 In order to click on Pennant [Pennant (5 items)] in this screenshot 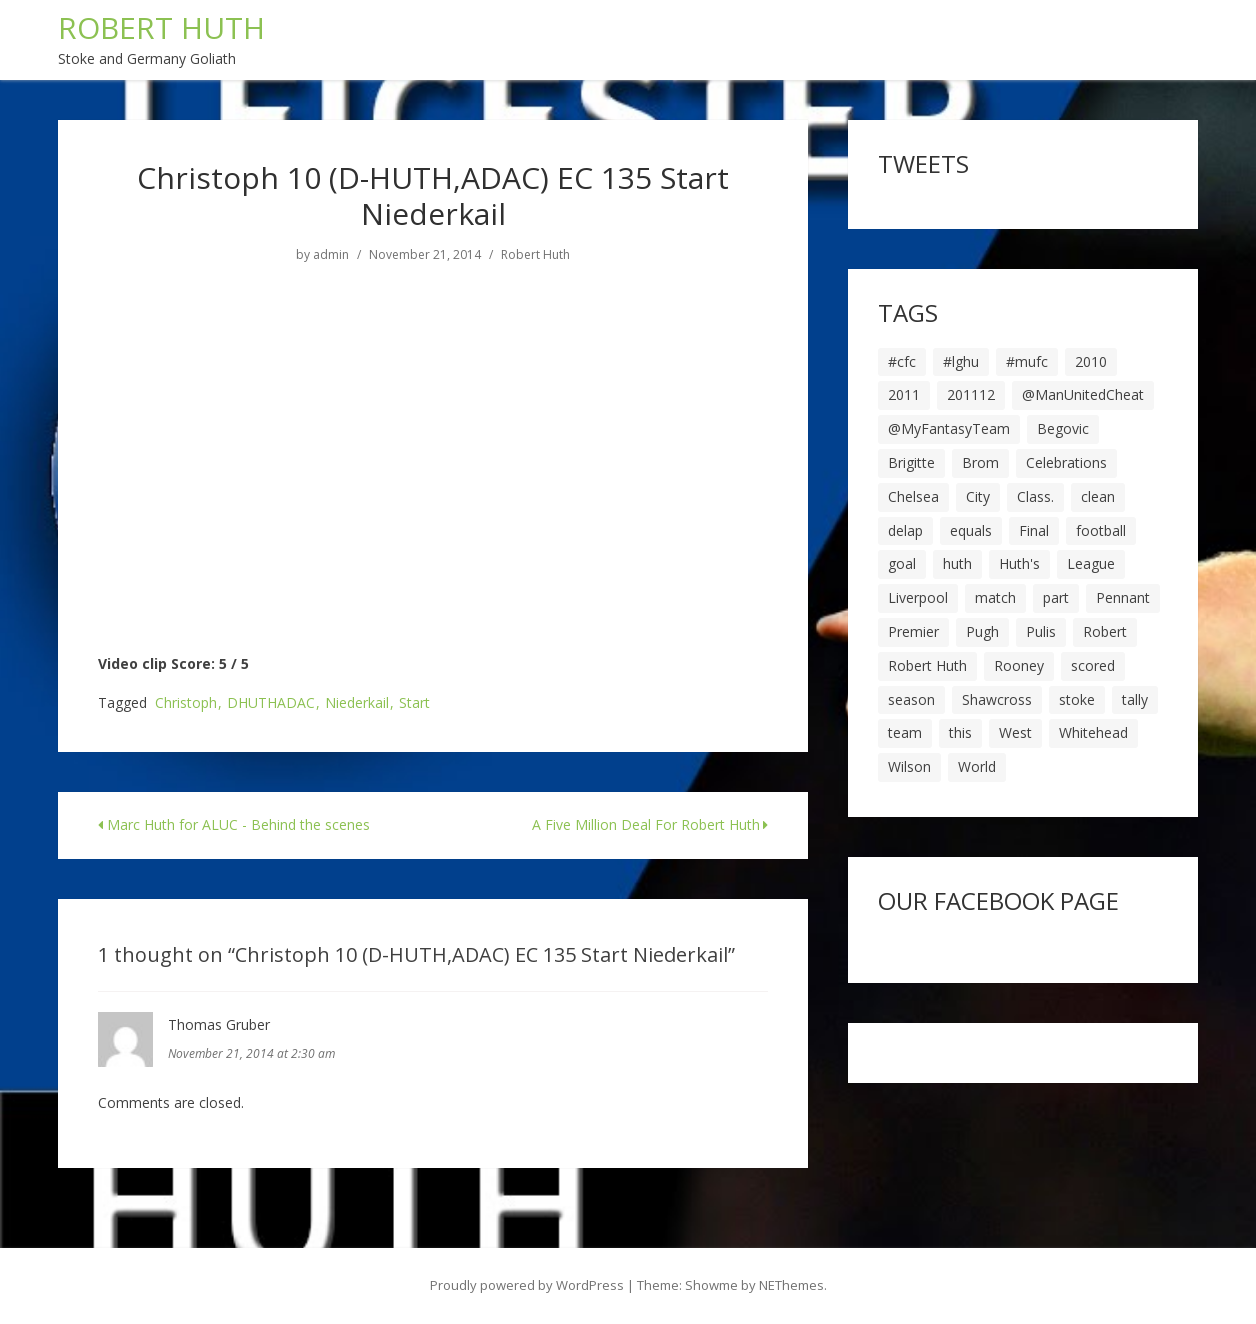, I will do `click(1123, 597)`.